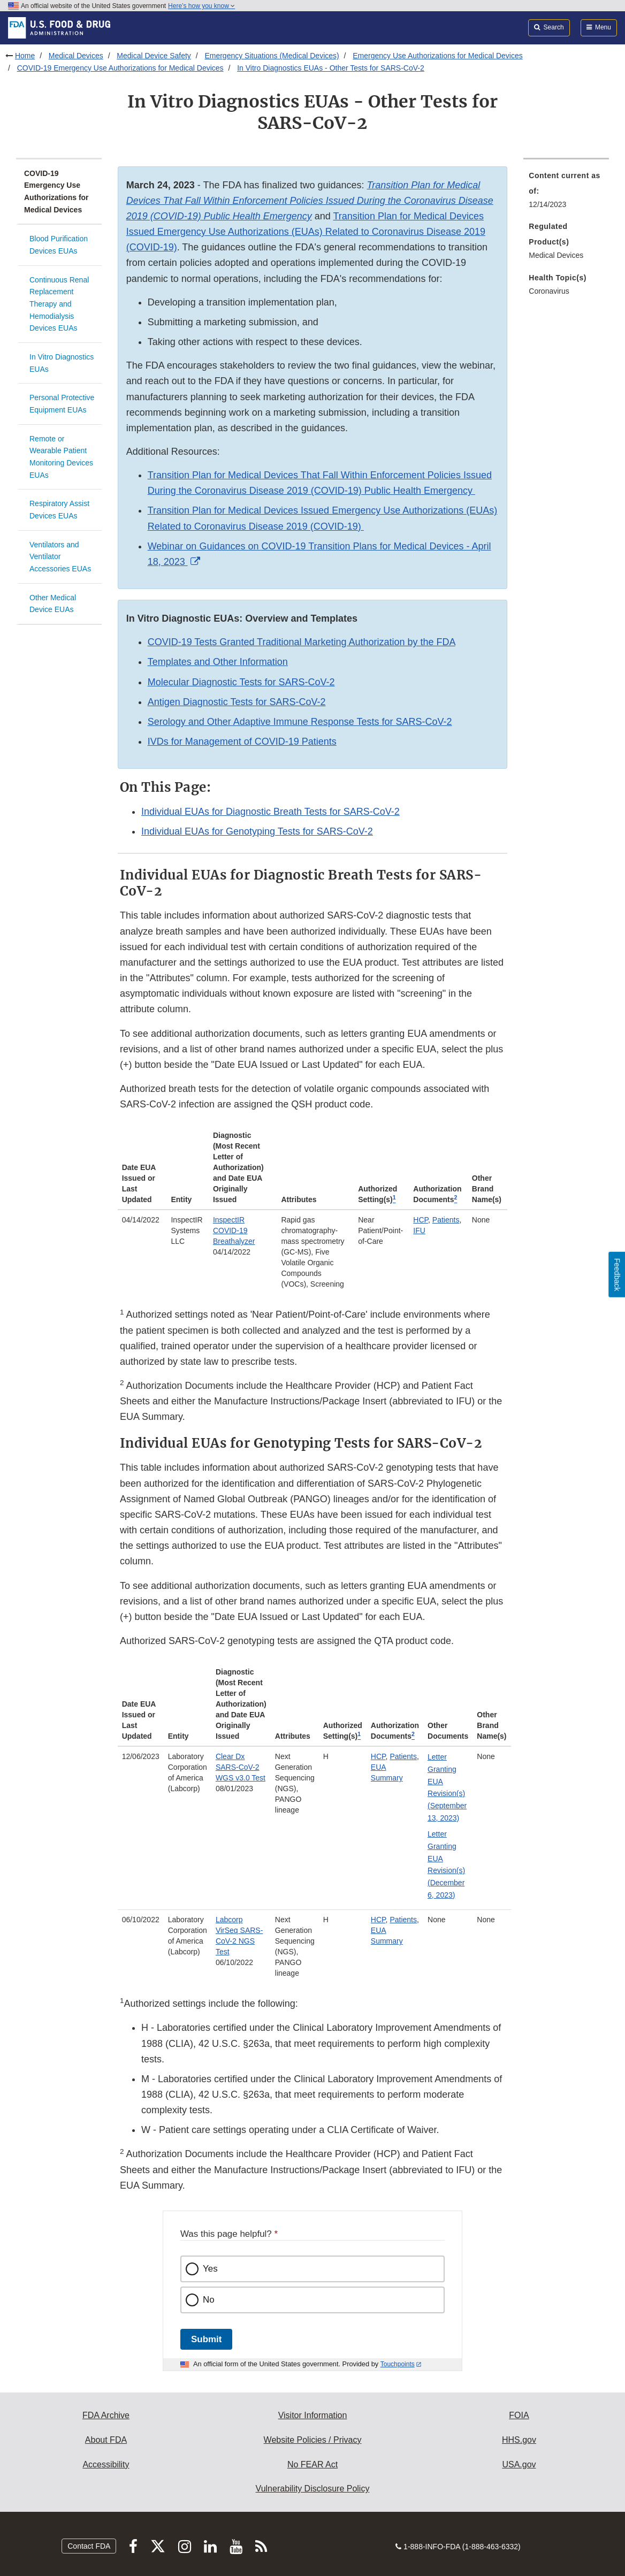 The image size is (625, 2576). Describe the element at coordinates (218, 661) in the screenshot. I see `Templates and Other Information` at that location.